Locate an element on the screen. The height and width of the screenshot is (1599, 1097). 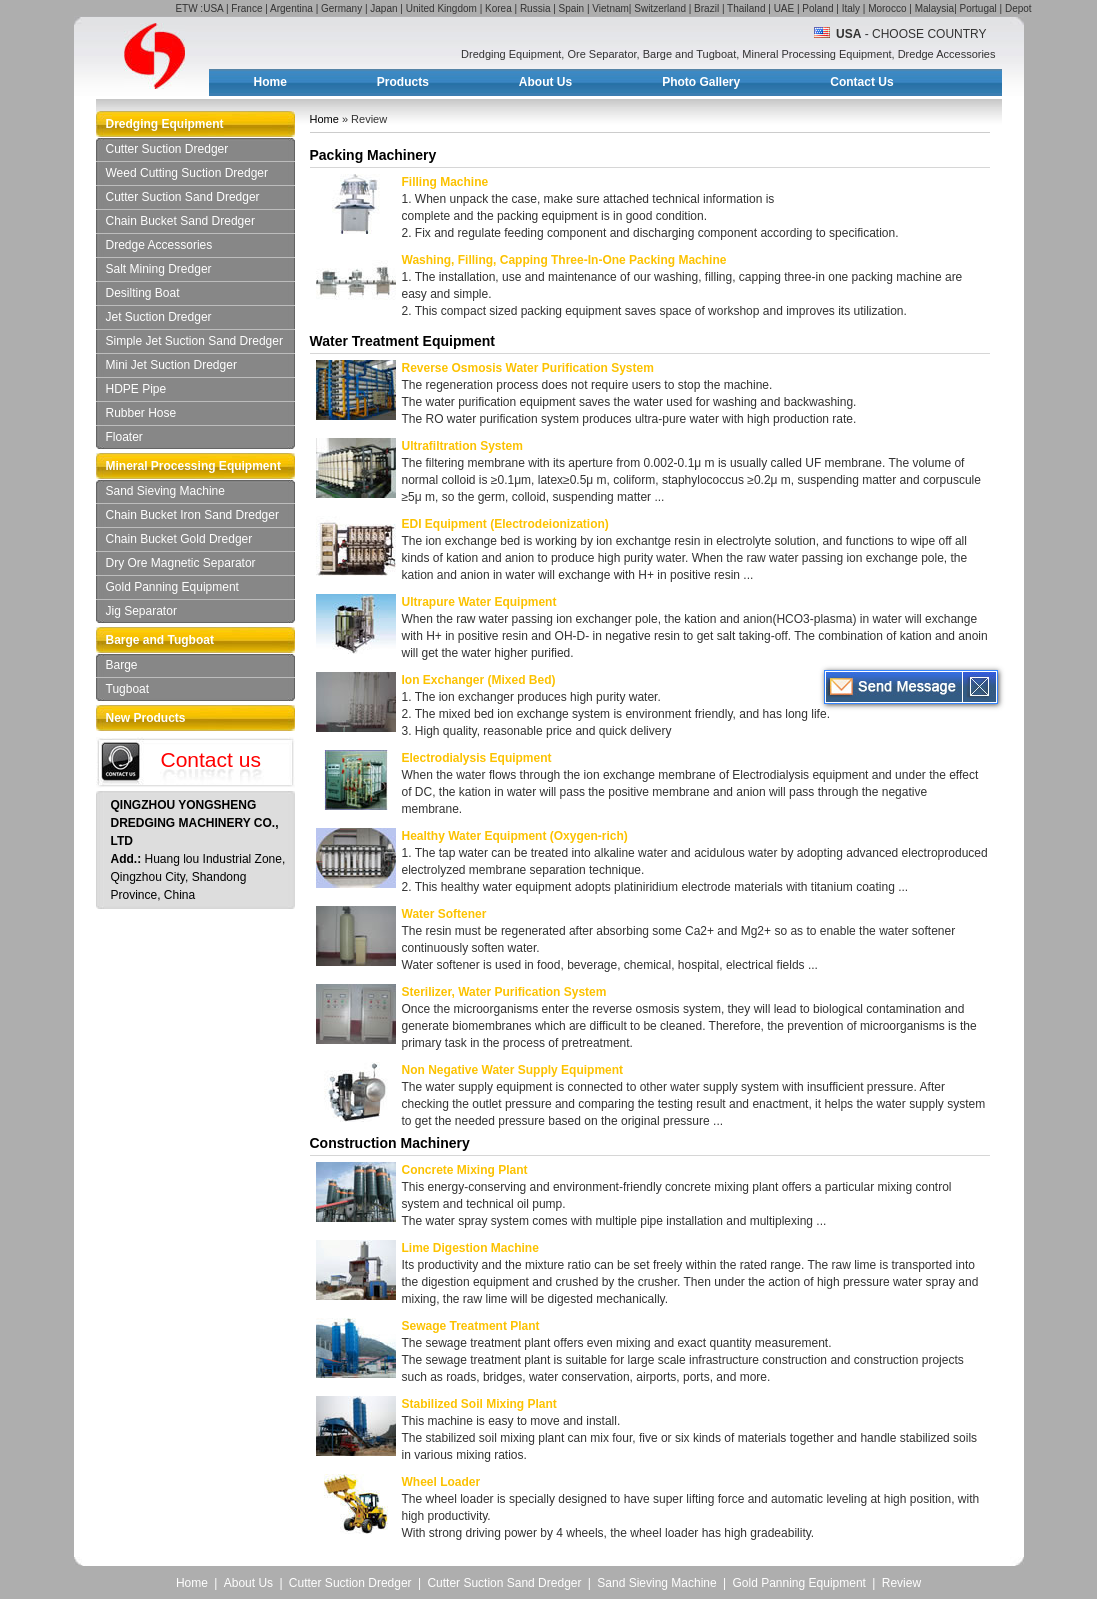
Stabilized Soil Mixing Plant is located at coordinates (479, 1404).